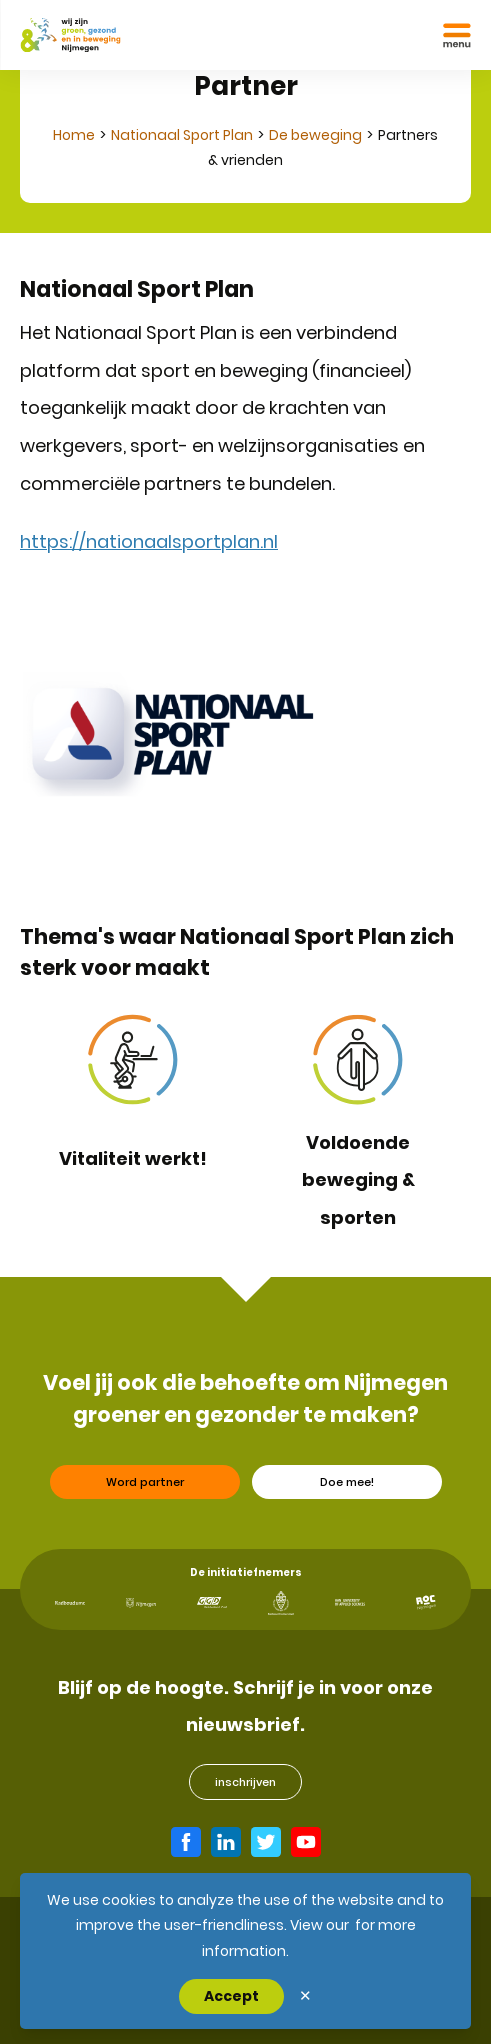 This screenshot has height=2044, width=491. What do you see at coordinates (245, 1782) in the screenshot?
I see `inschrijven` at bounding box center [245, 1782].